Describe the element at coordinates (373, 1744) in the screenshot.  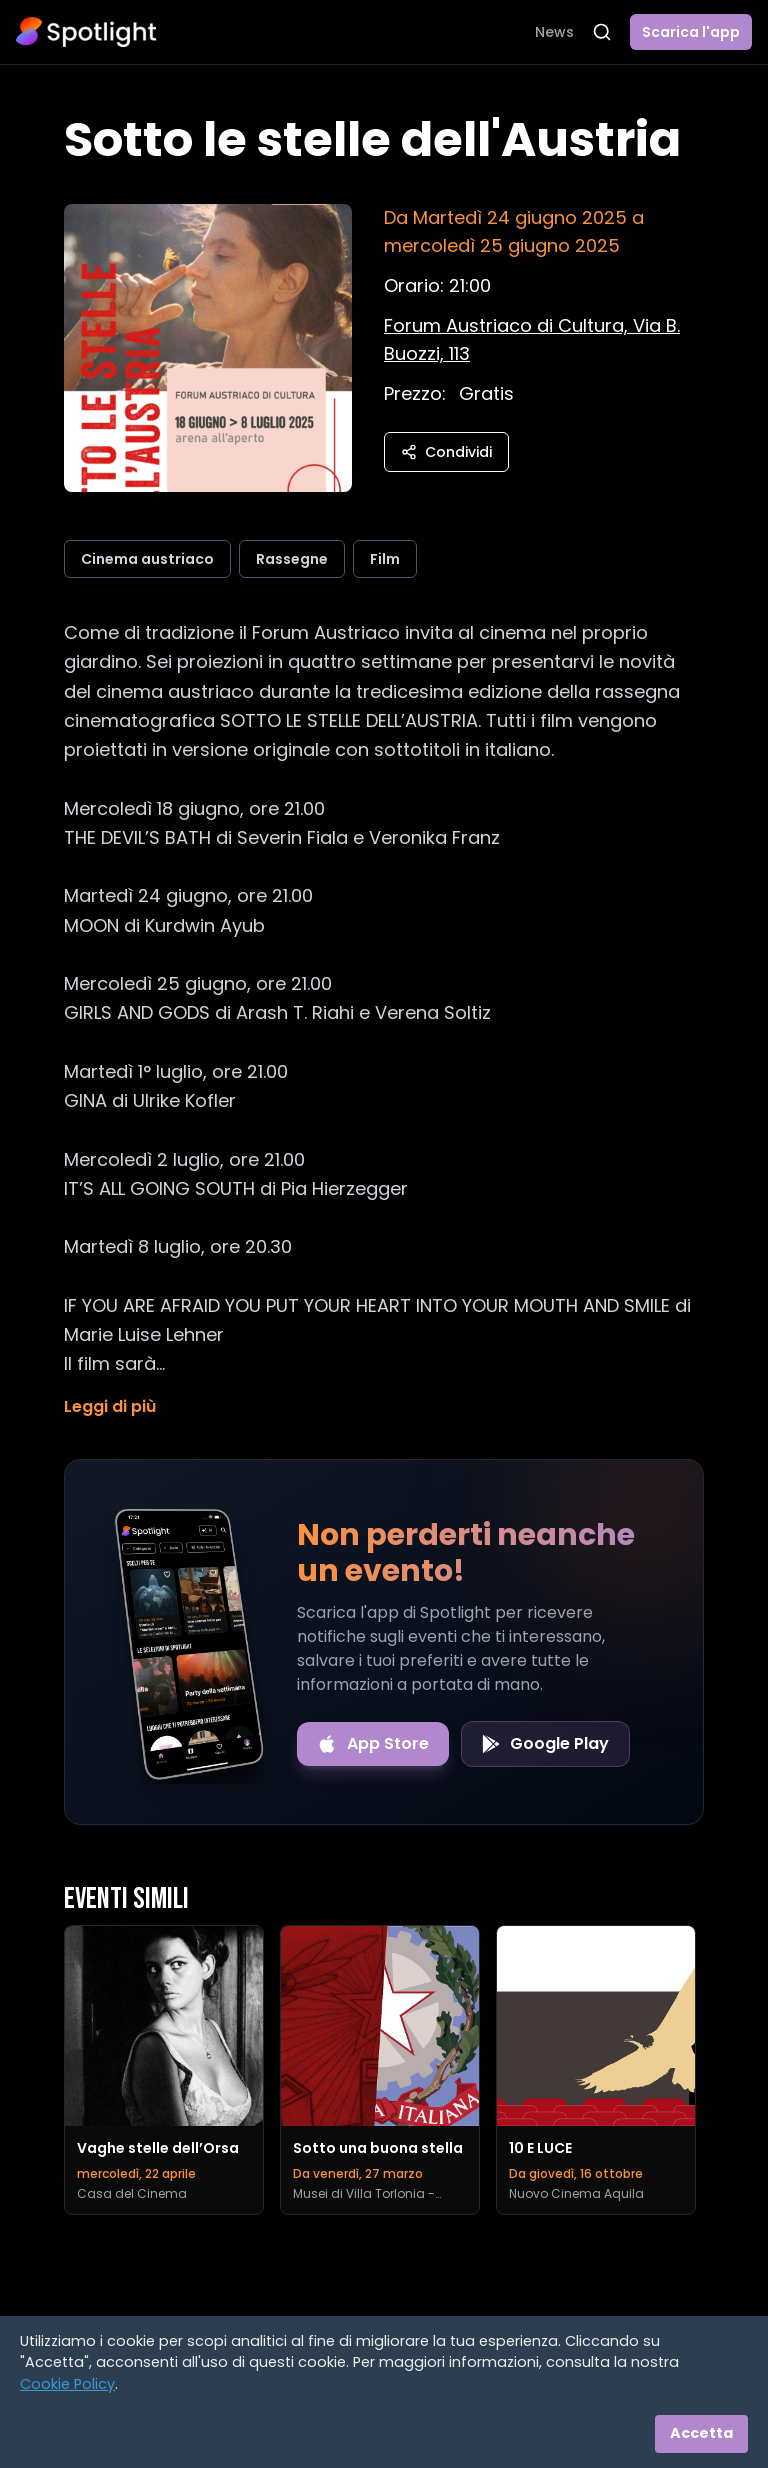
I see `[Download on the App Store]` at that location.